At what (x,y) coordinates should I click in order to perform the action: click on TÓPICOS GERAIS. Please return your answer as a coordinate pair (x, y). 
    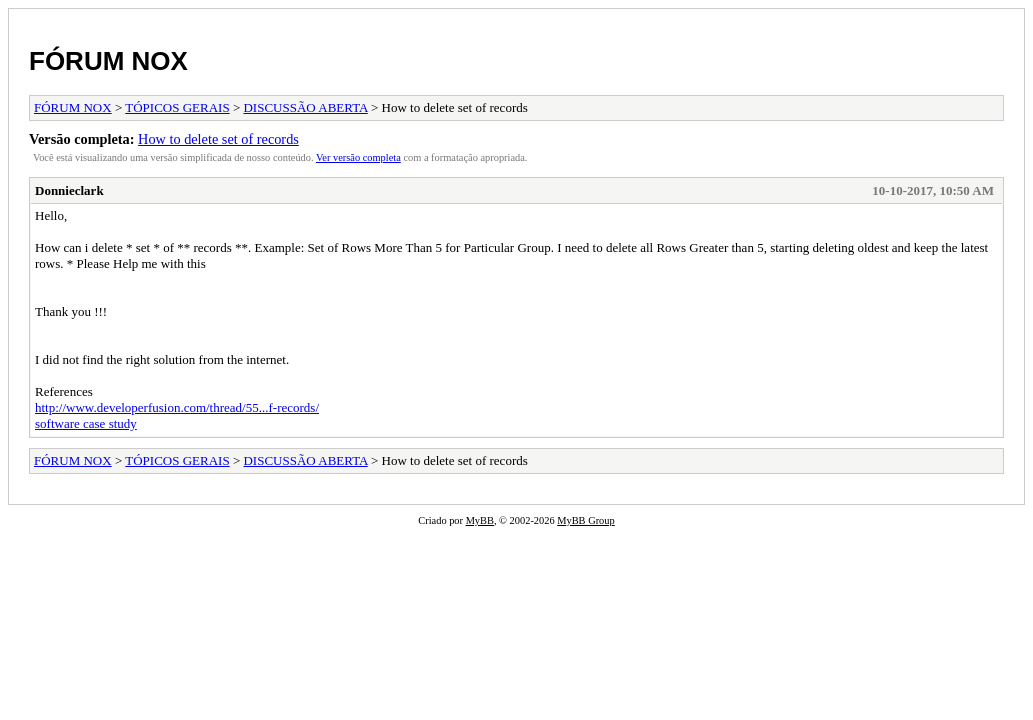
    Looking at the image, I should click on (177, 107).